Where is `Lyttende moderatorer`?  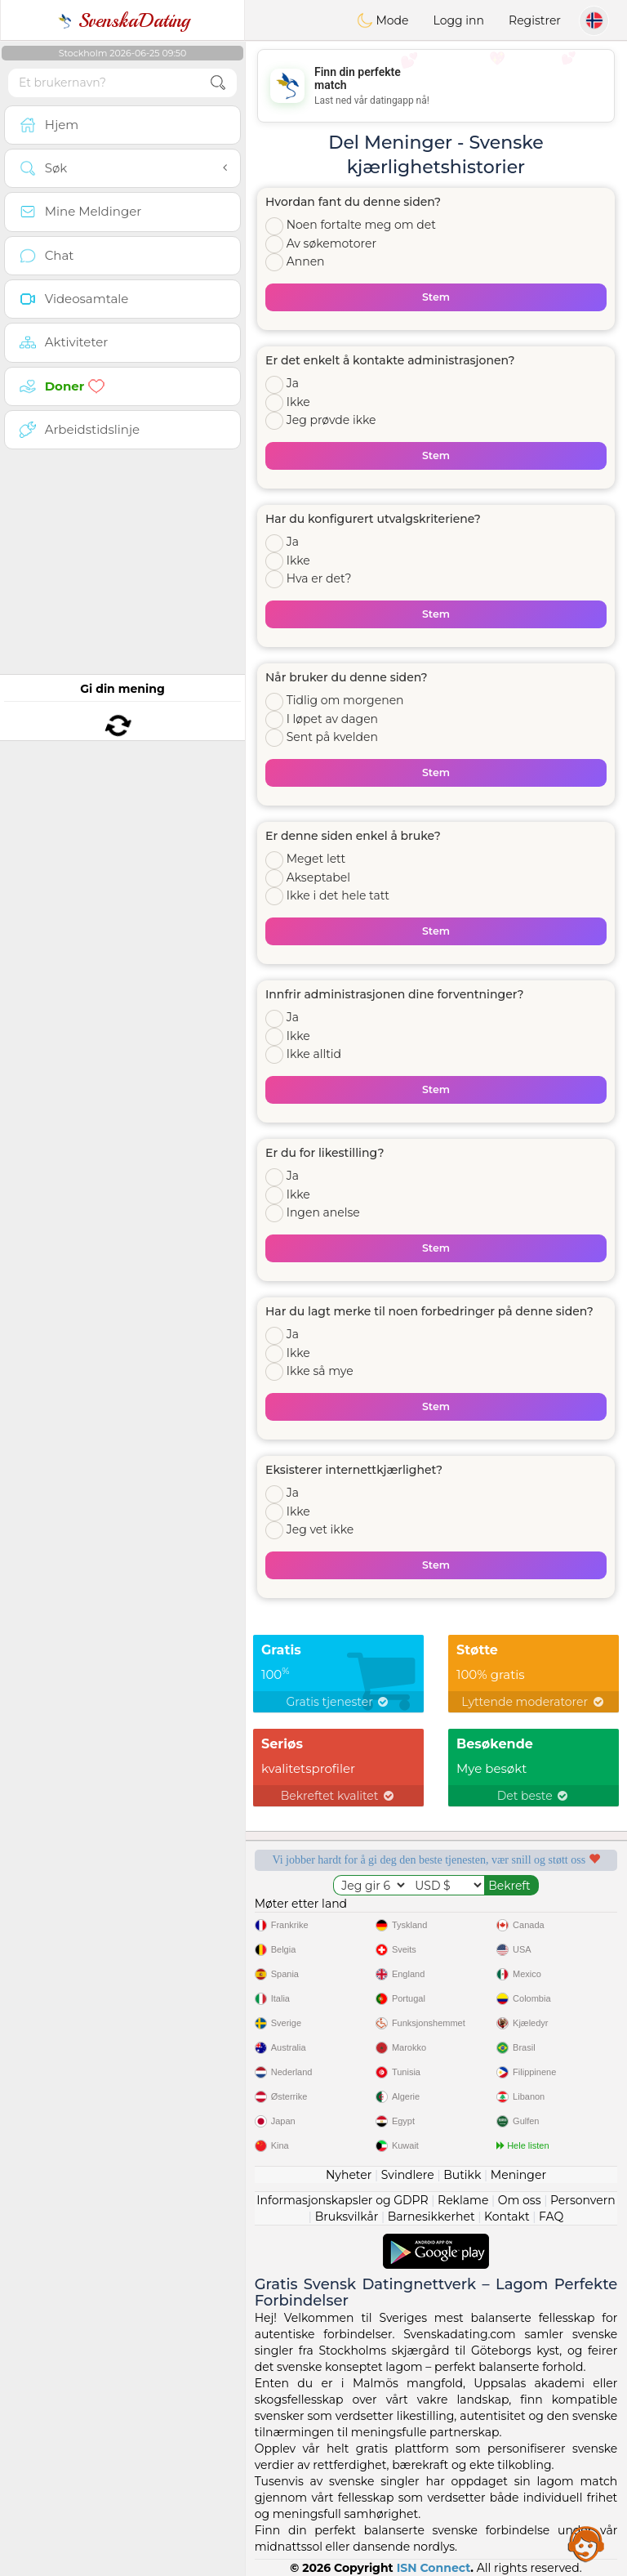
Lyttende moderatorer is located at coordinates (533, 1701).